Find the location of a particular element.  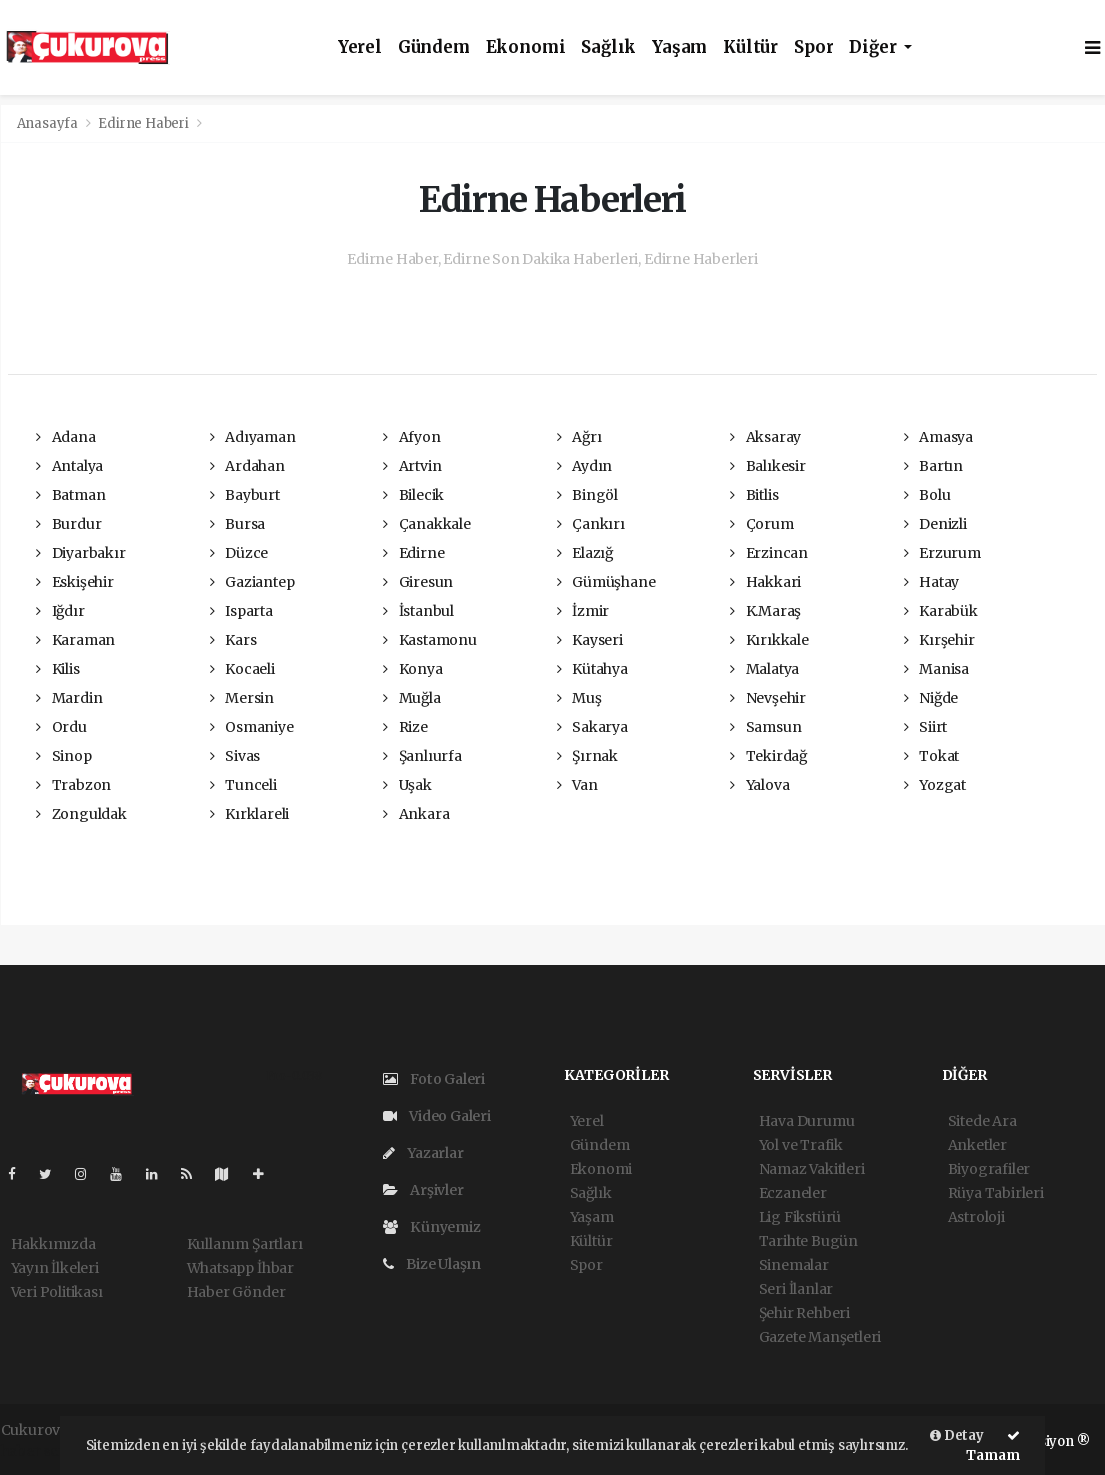

Afyon is located at coordinates (412, 437).